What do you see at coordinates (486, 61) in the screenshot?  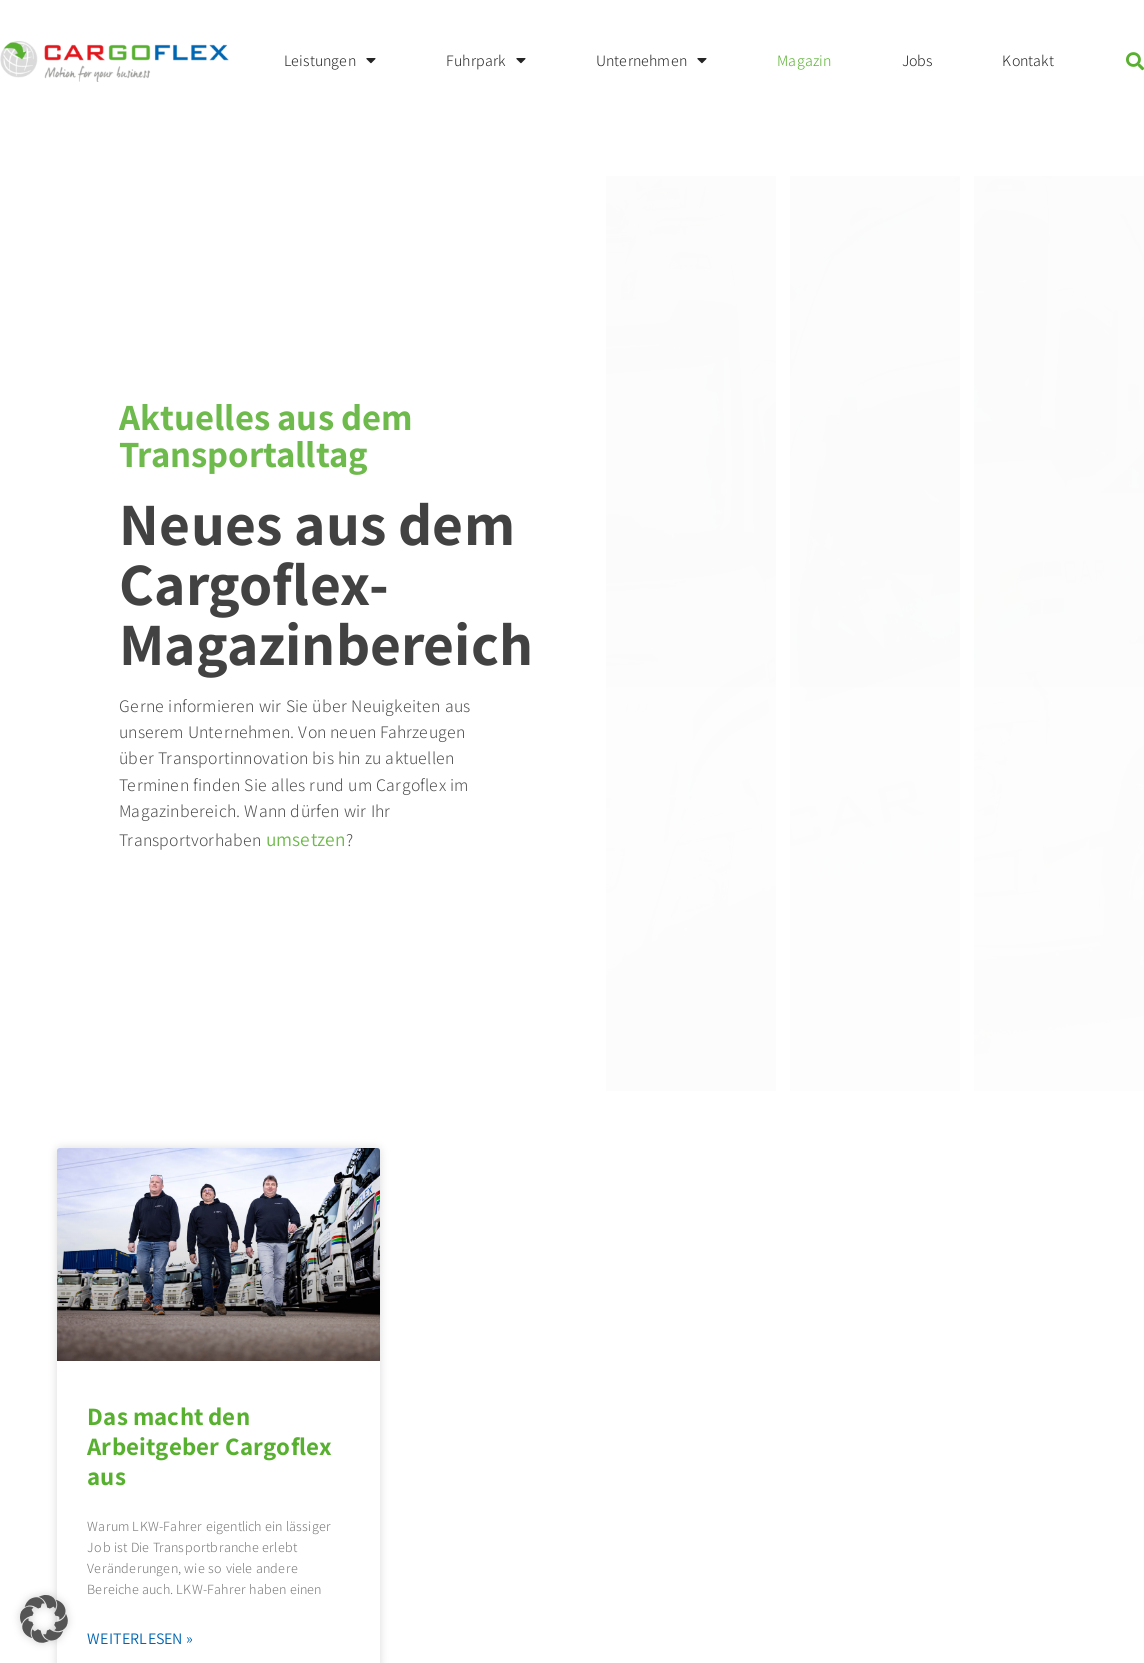 I see `Fuhrpark` at bounding box center [486, 61].